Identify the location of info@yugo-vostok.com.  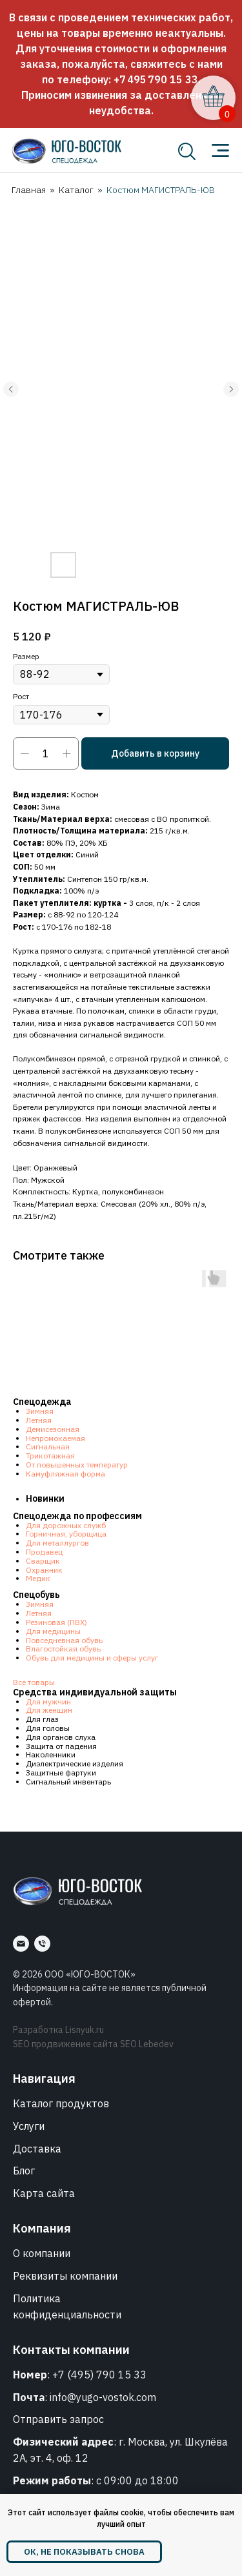
(103, 2397).